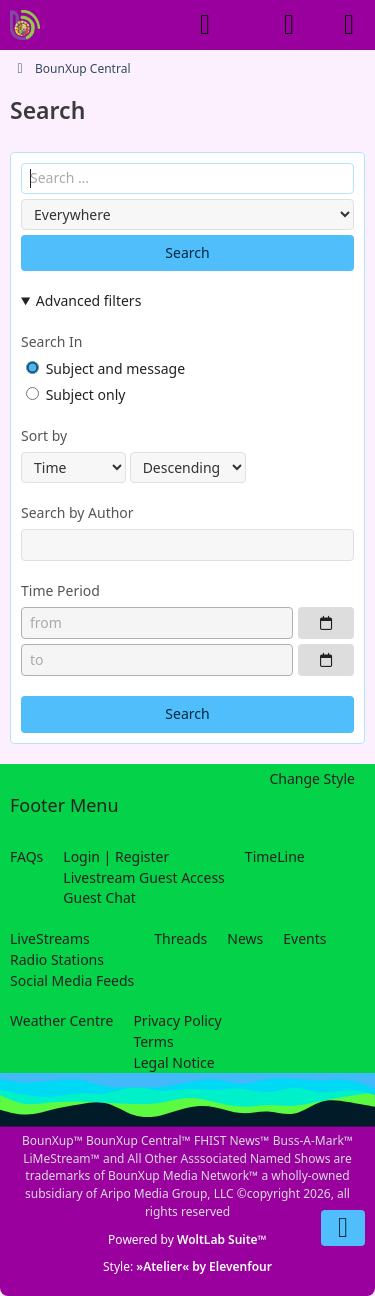 This screenshot has height=1296, width=375. Describe the element at coordinates (75, 394) in the screenshot. I see `Subject only` at that location.